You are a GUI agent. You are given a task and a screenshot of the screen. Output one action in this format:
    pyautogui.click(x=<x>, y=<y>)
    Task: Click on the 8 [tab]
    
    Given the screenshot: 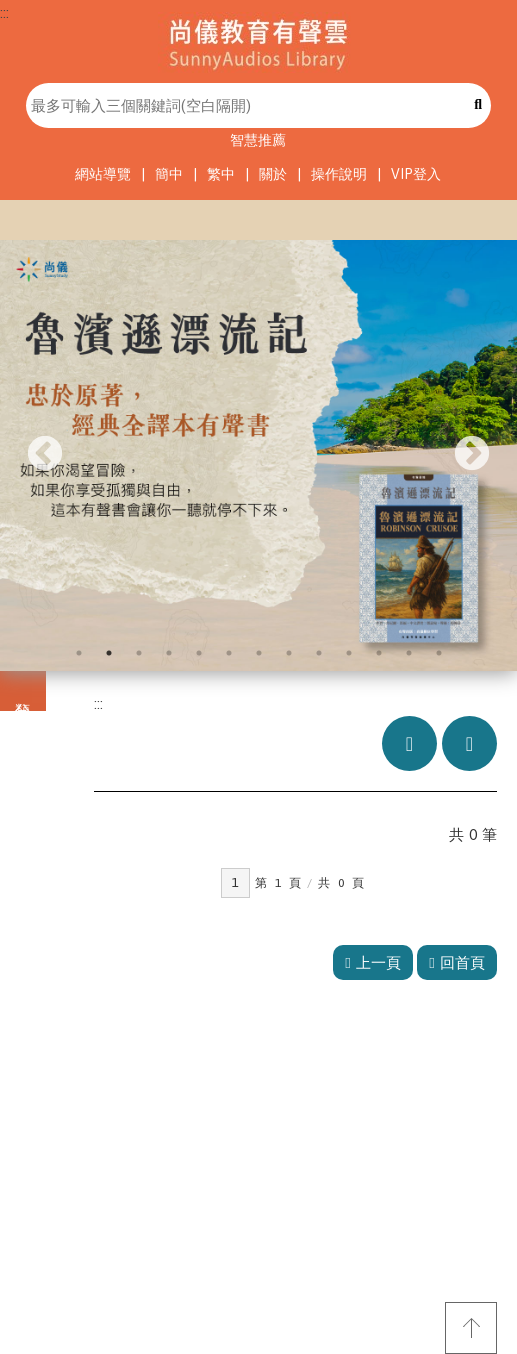 What is the action you would take?
    pyautogui.click(x=289, y=653)
    